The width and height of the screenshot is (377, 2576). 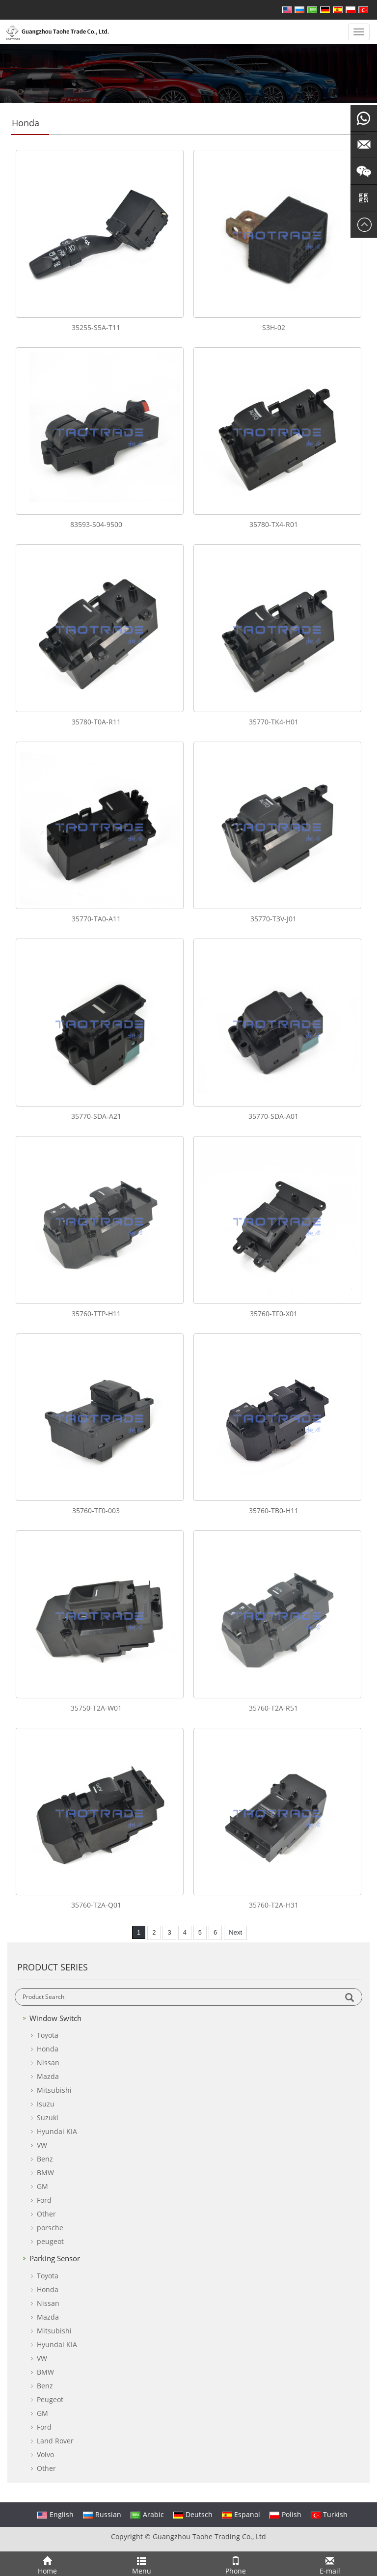 What do you see at coordinates (96, 327) in the screenshot?
I see `35255-S5A-T11` at bounding box center [96, 327].